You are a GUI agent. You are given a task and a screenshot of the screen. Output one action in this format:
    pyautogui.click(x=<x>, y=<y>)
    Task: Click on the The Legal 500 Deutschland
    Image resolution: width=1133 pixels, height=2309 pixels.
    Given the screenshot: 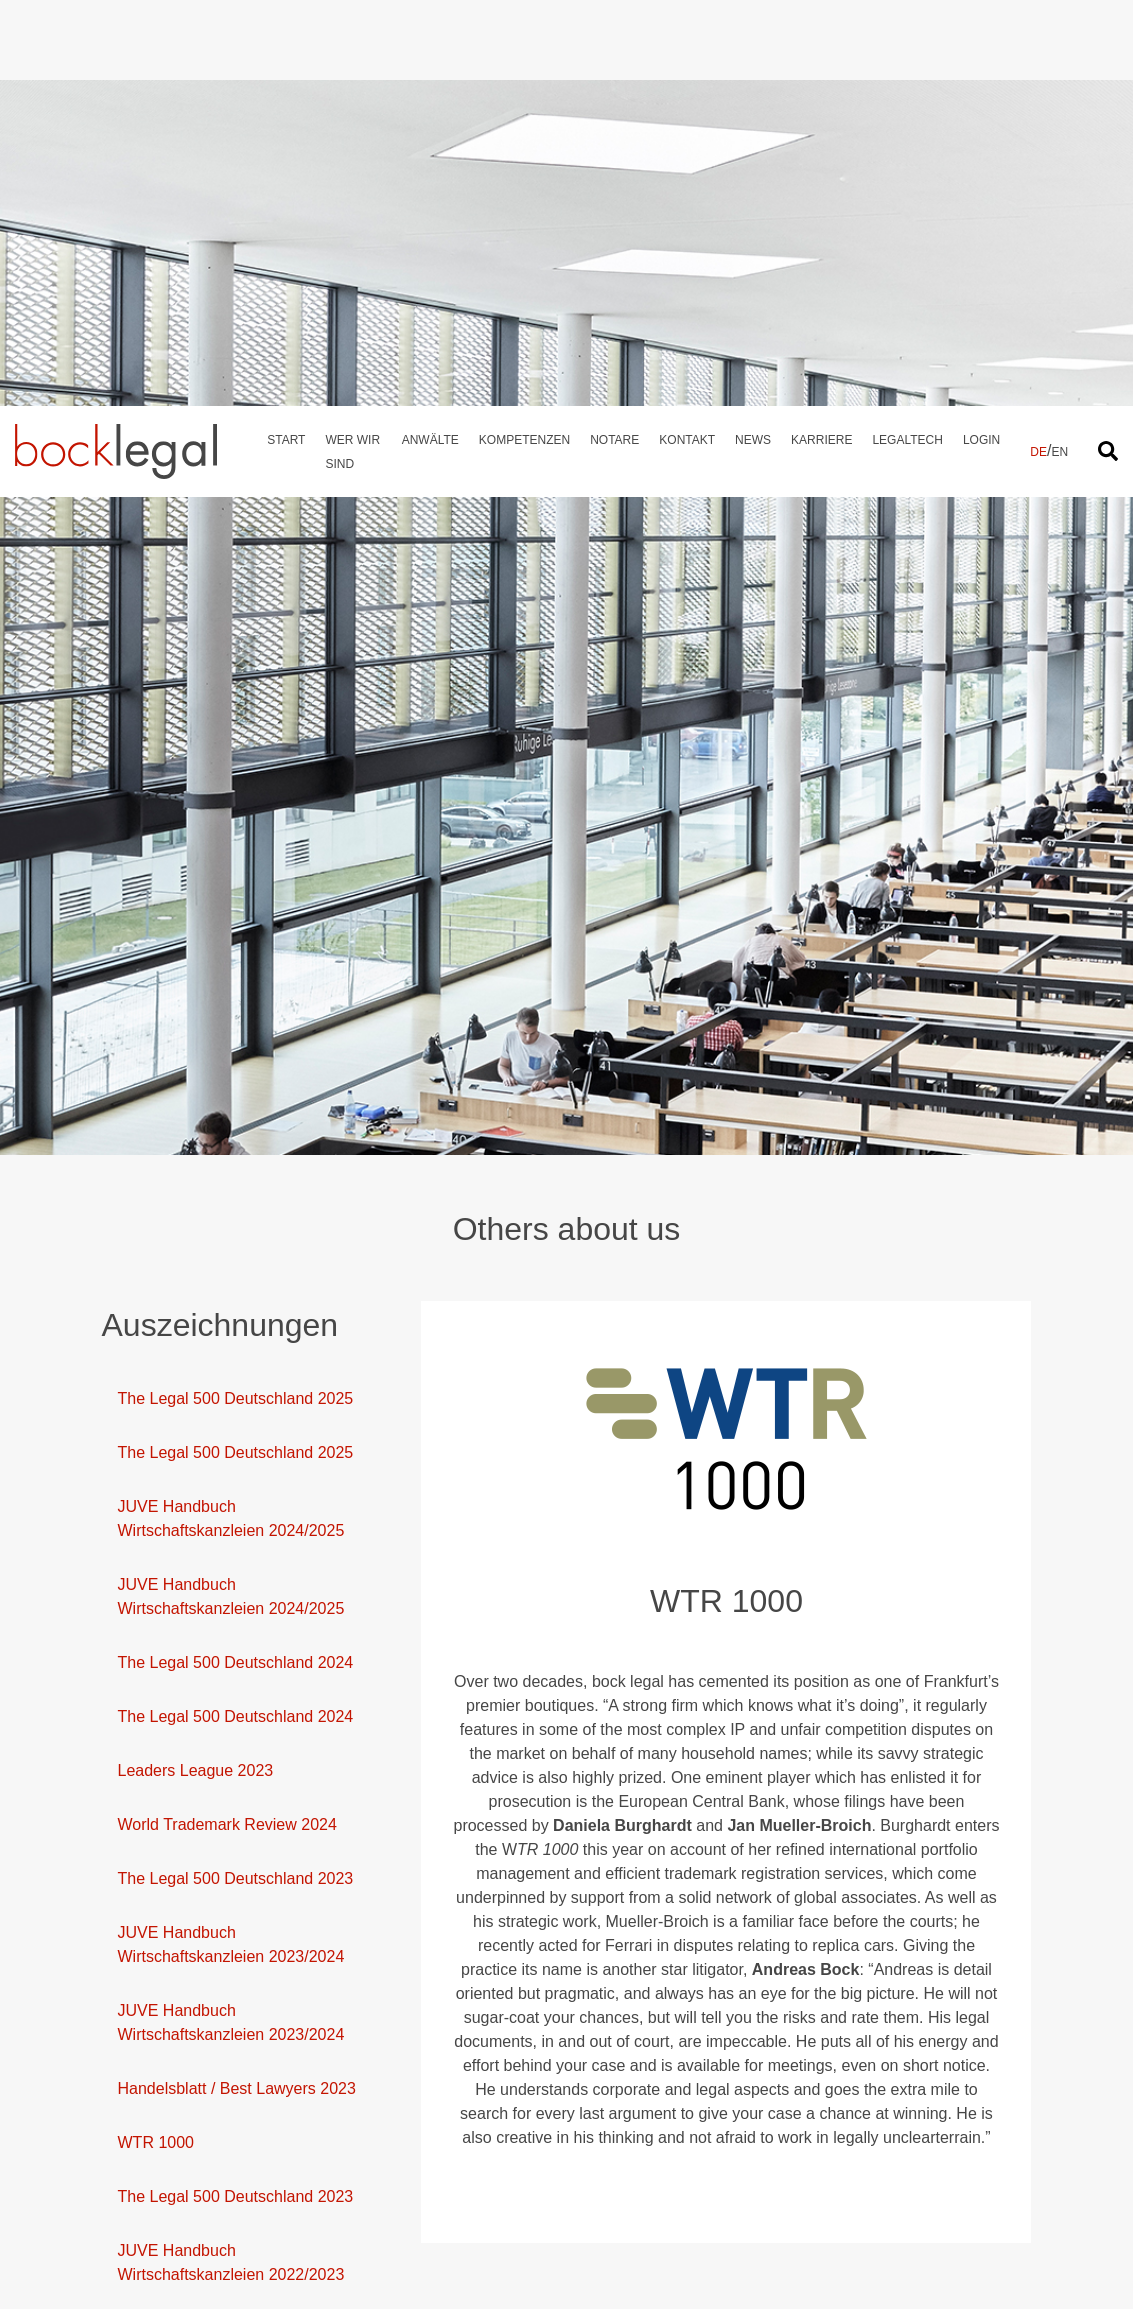 What is the action you would take?
    pyautogui.click(x=216, y=2216)
    